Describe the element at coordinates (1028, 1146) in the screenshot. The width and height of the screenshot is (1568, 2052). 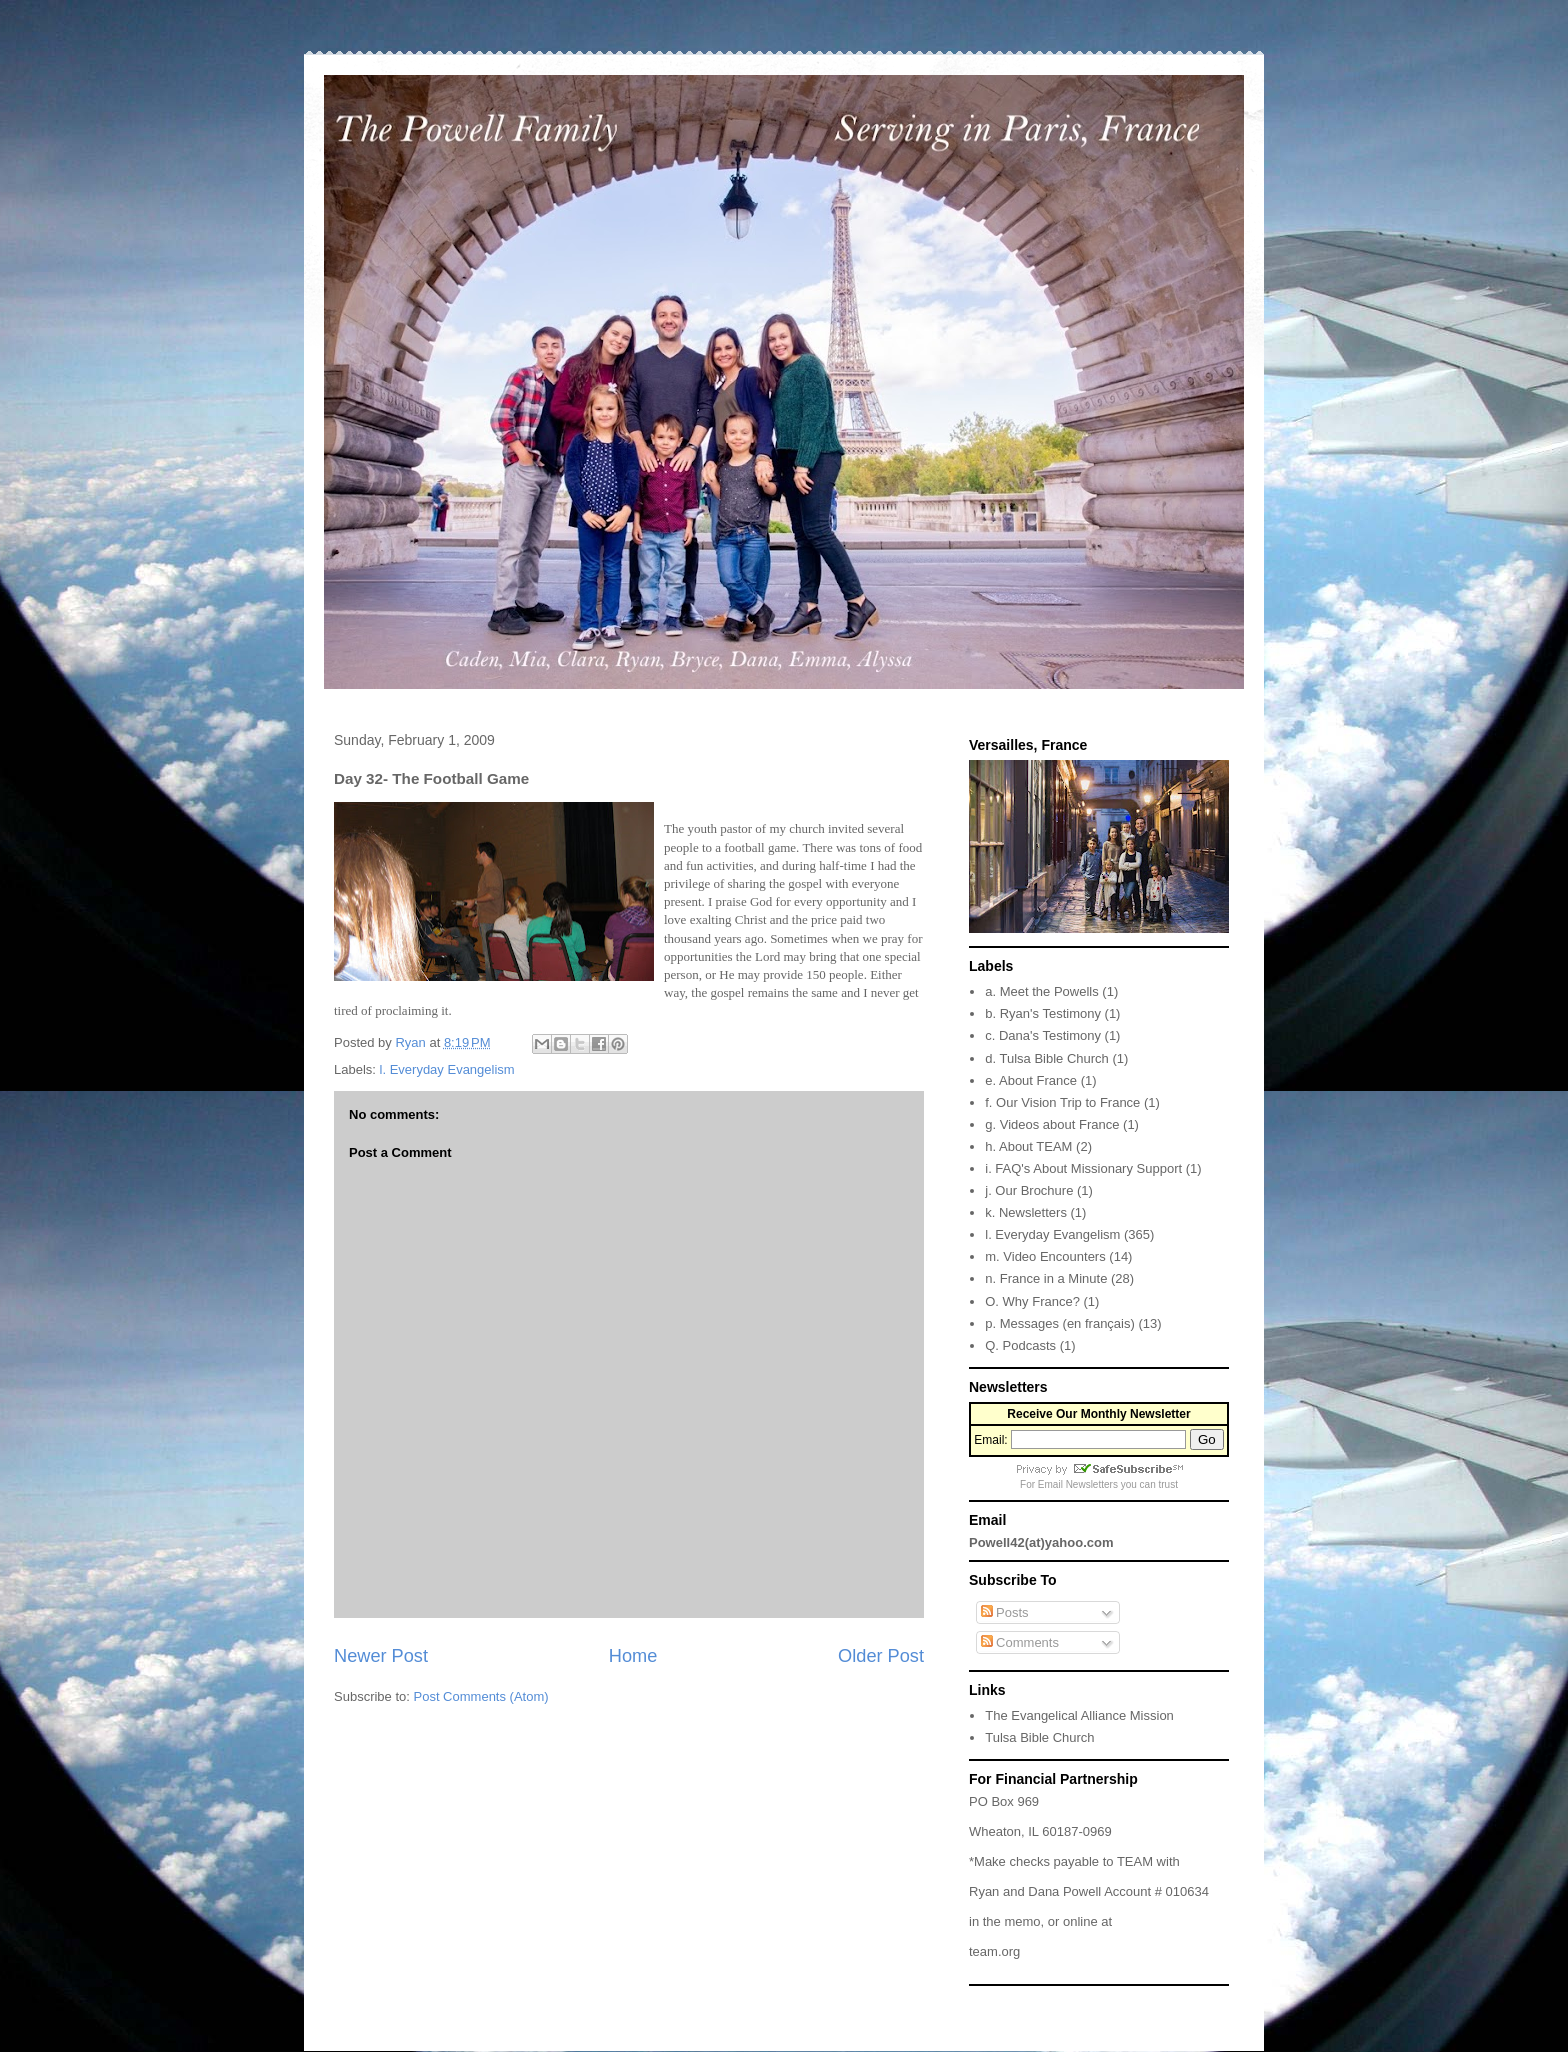
I see `h. About TEAM` at that location.